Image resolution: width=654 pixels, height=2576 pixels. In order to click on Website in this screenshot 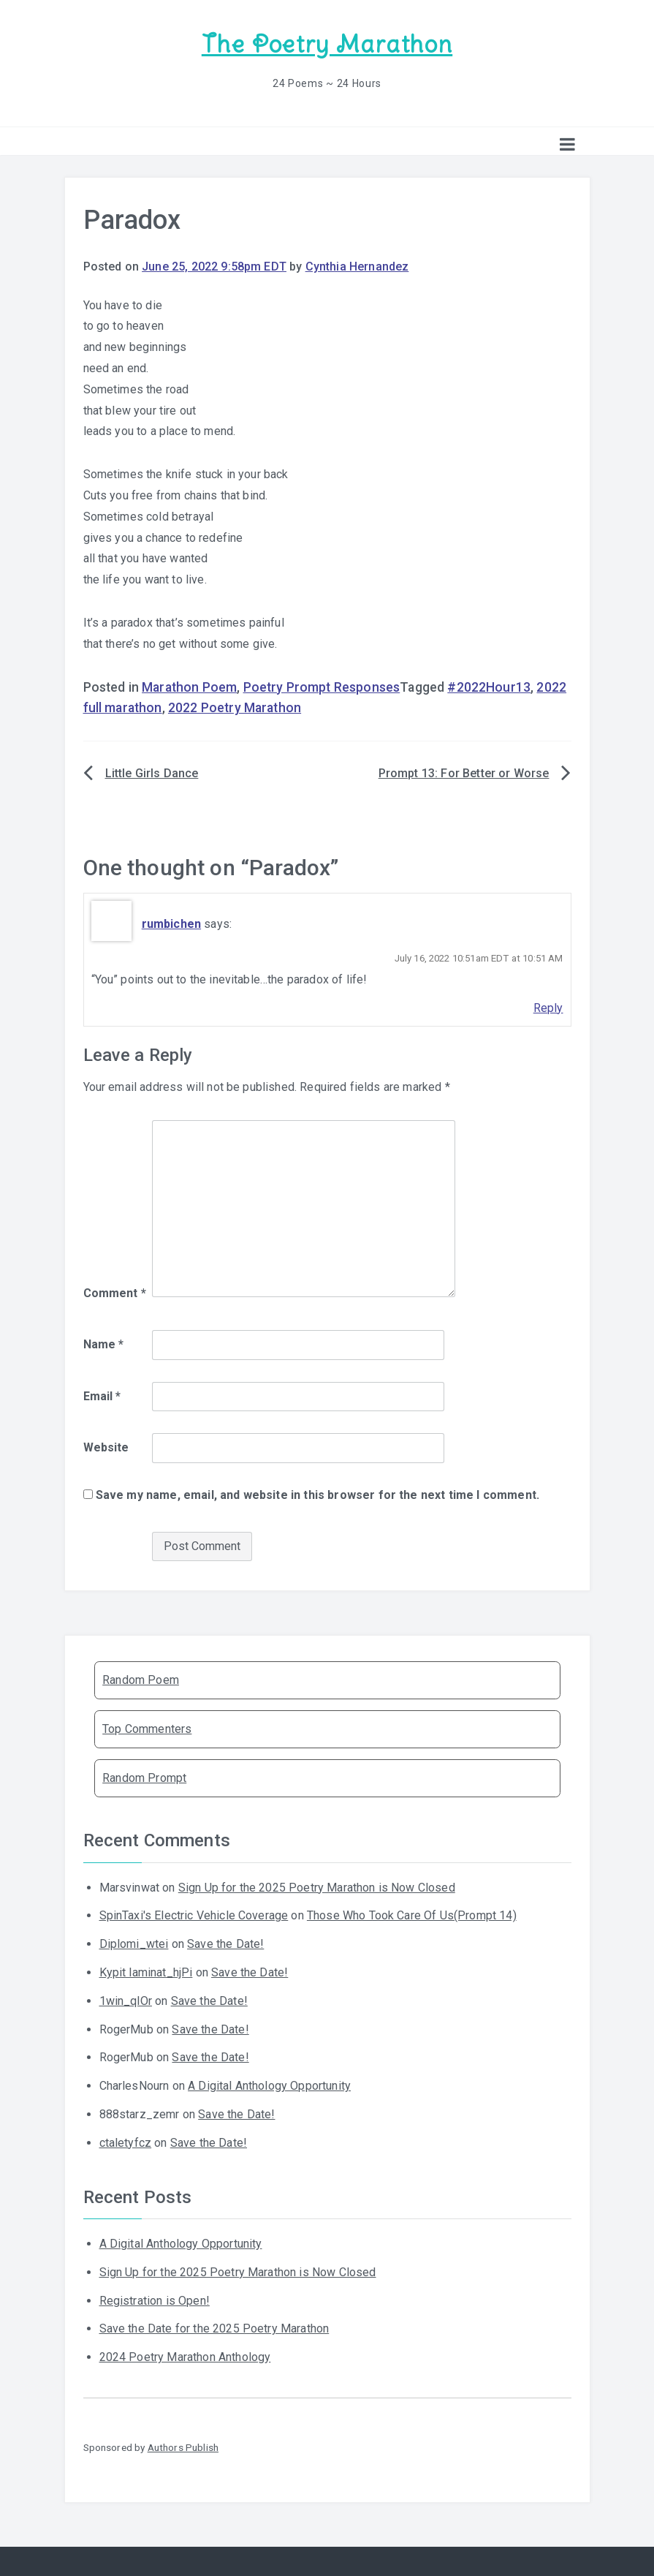, I will do `click(106, 1447)`.